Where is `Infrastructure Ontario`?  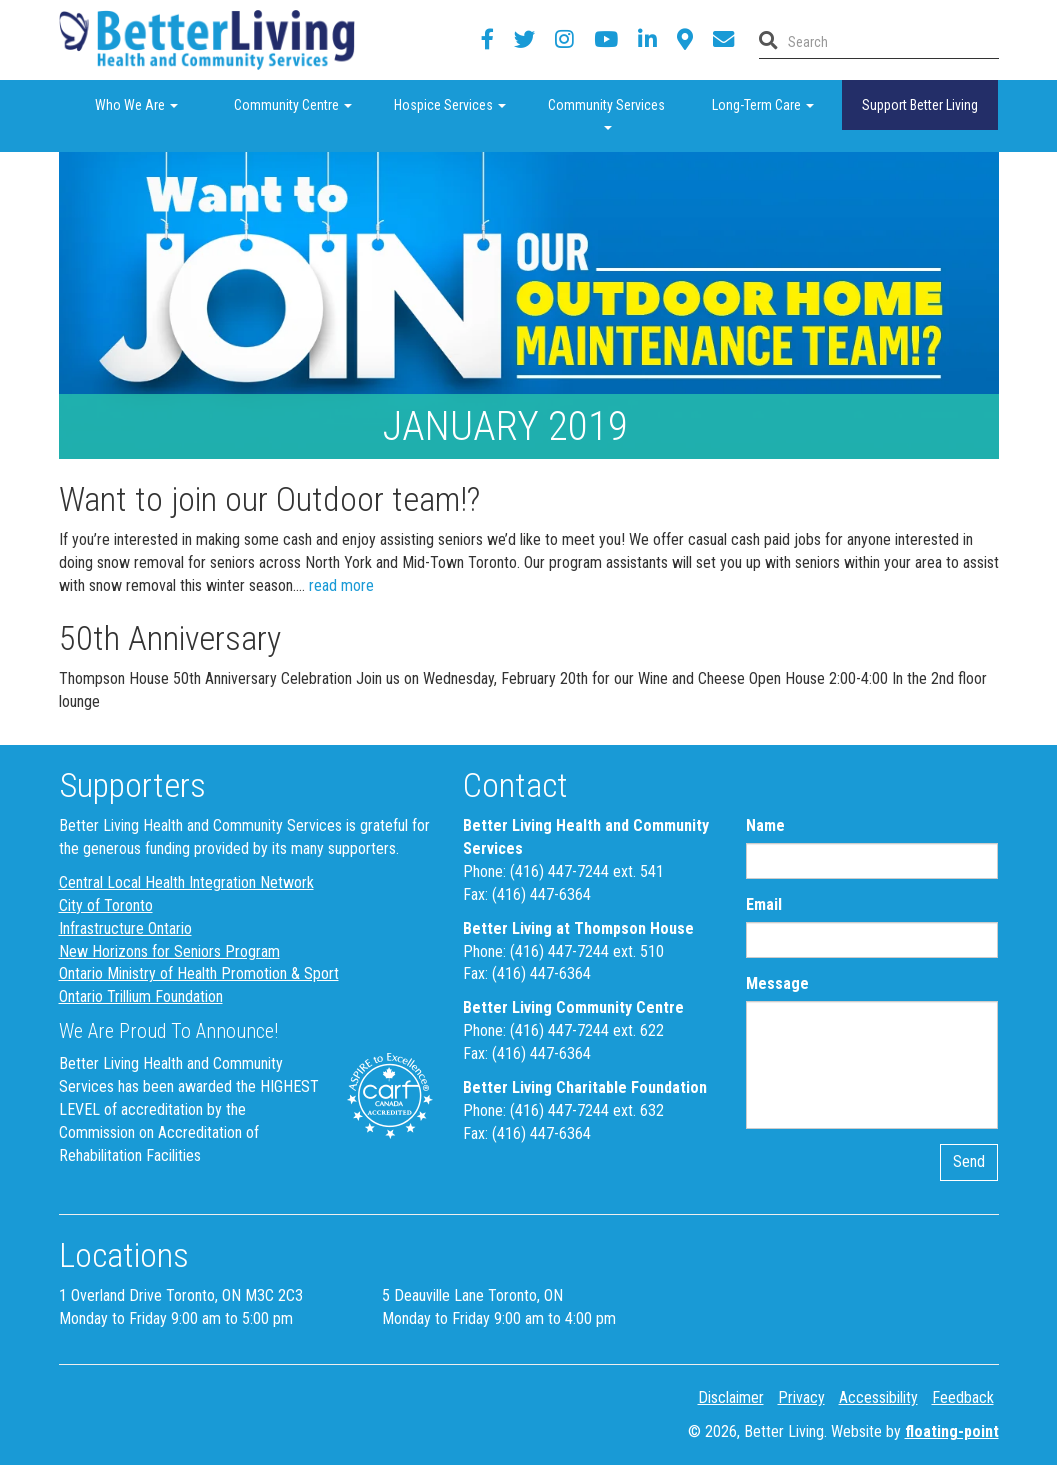
Infrastructure Ontario is located at coordinates (125, 928).